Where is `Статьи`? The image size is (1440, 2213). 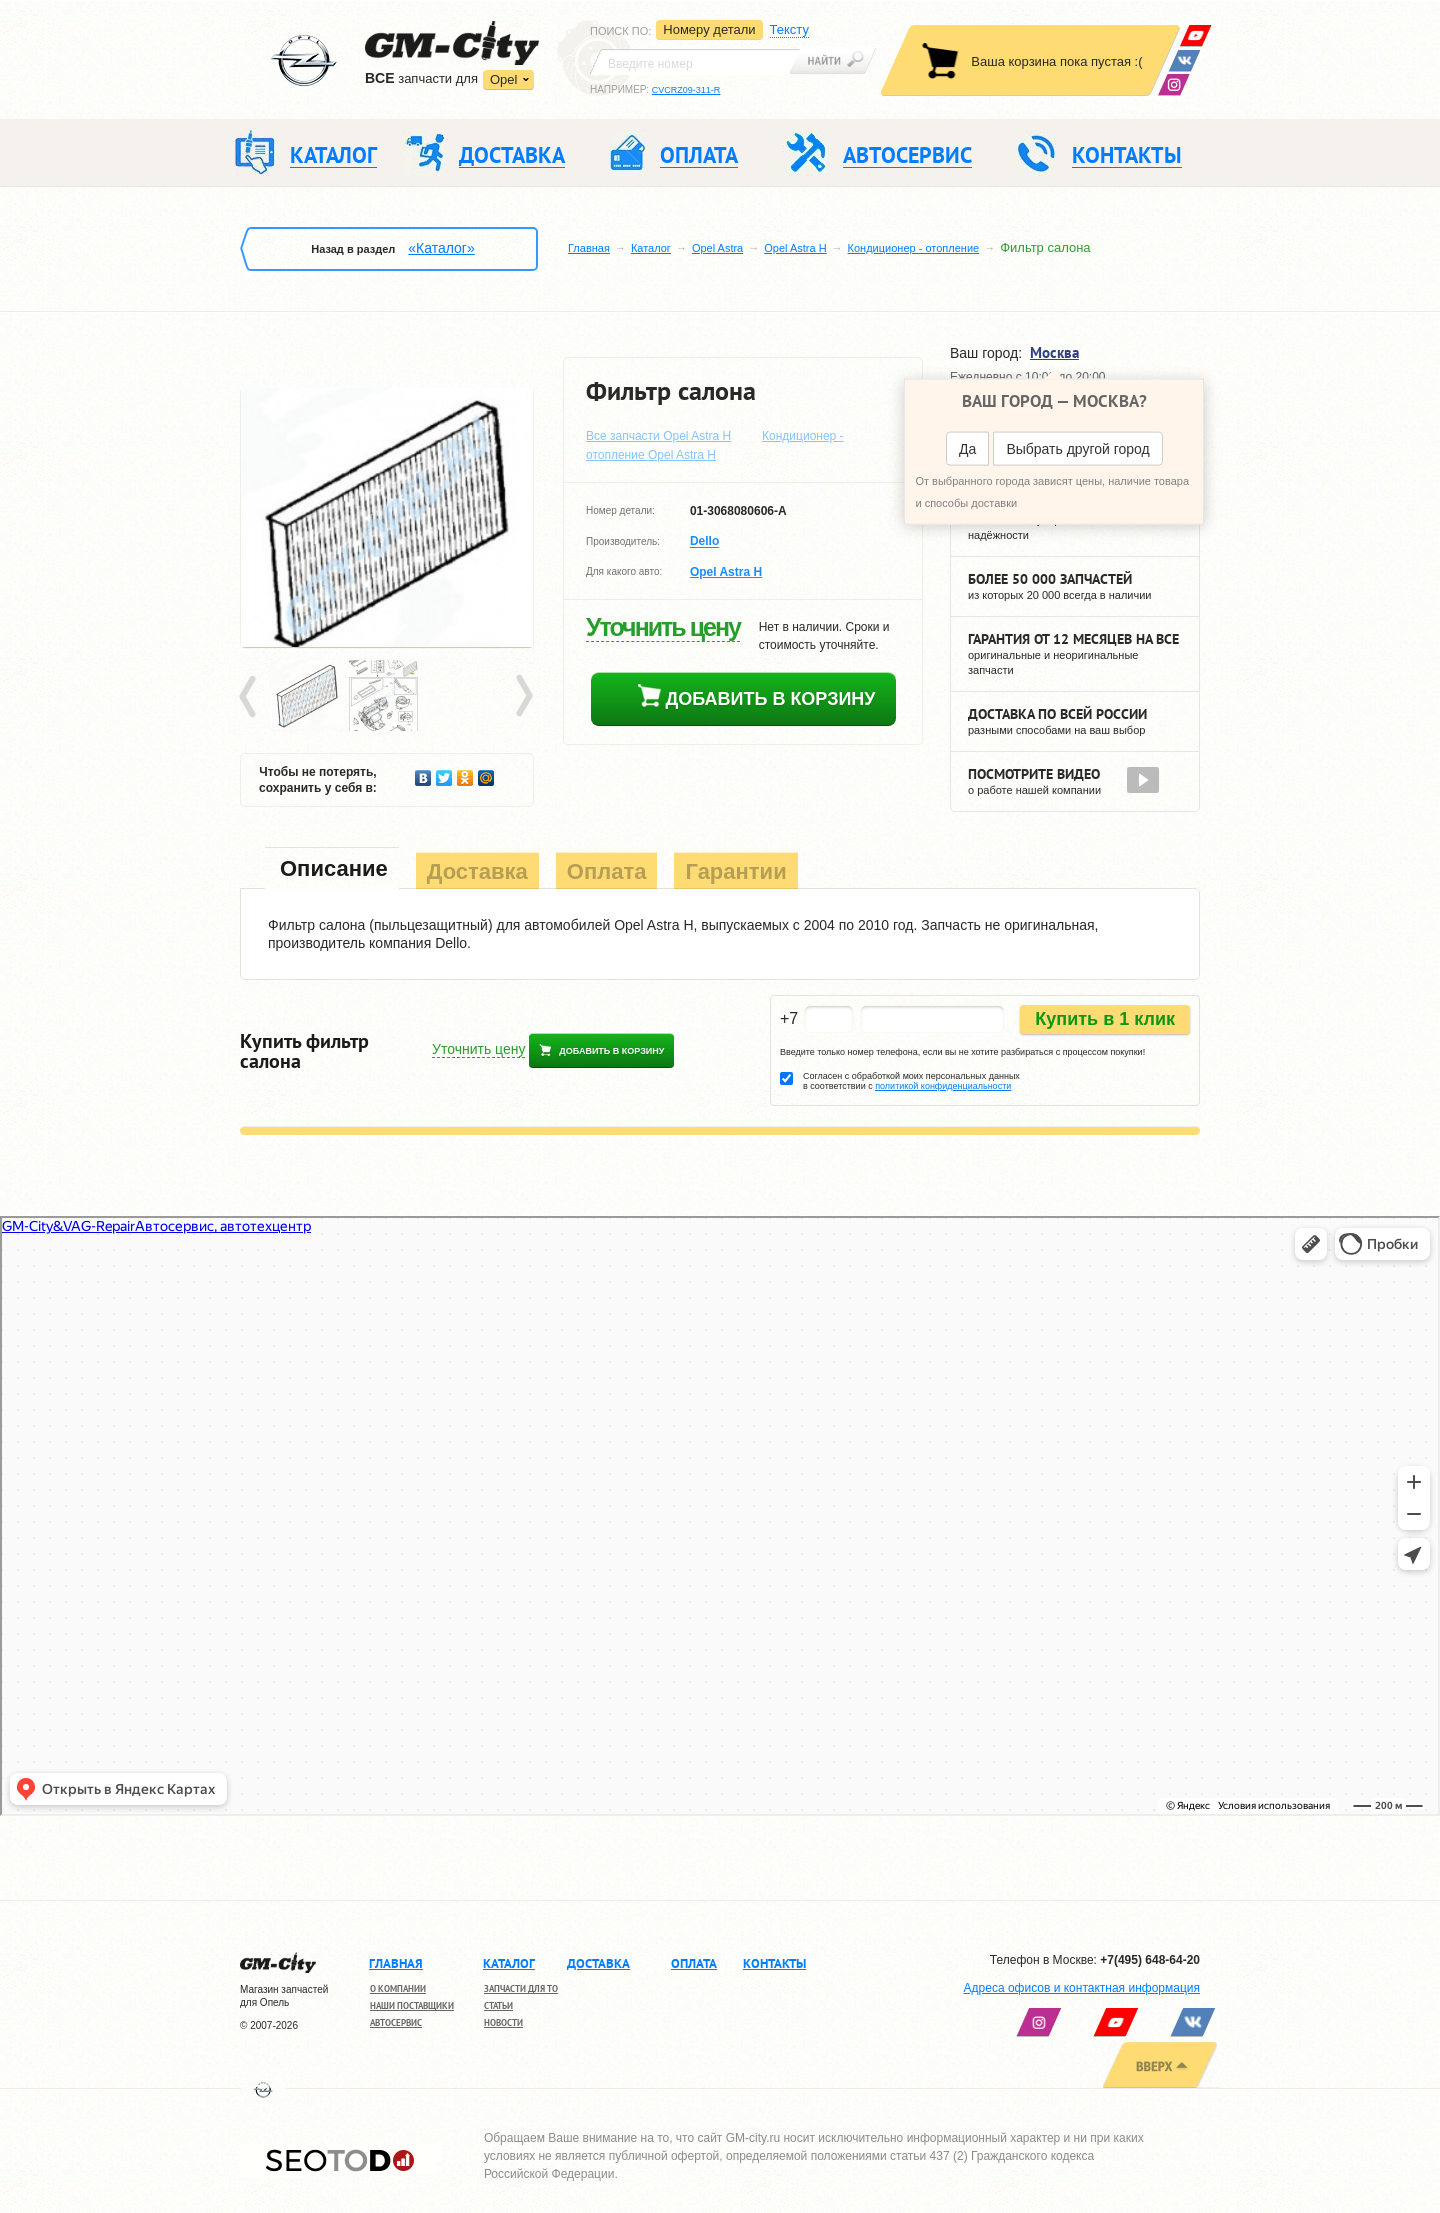 Статьи is located at coordinates (498, 2005).